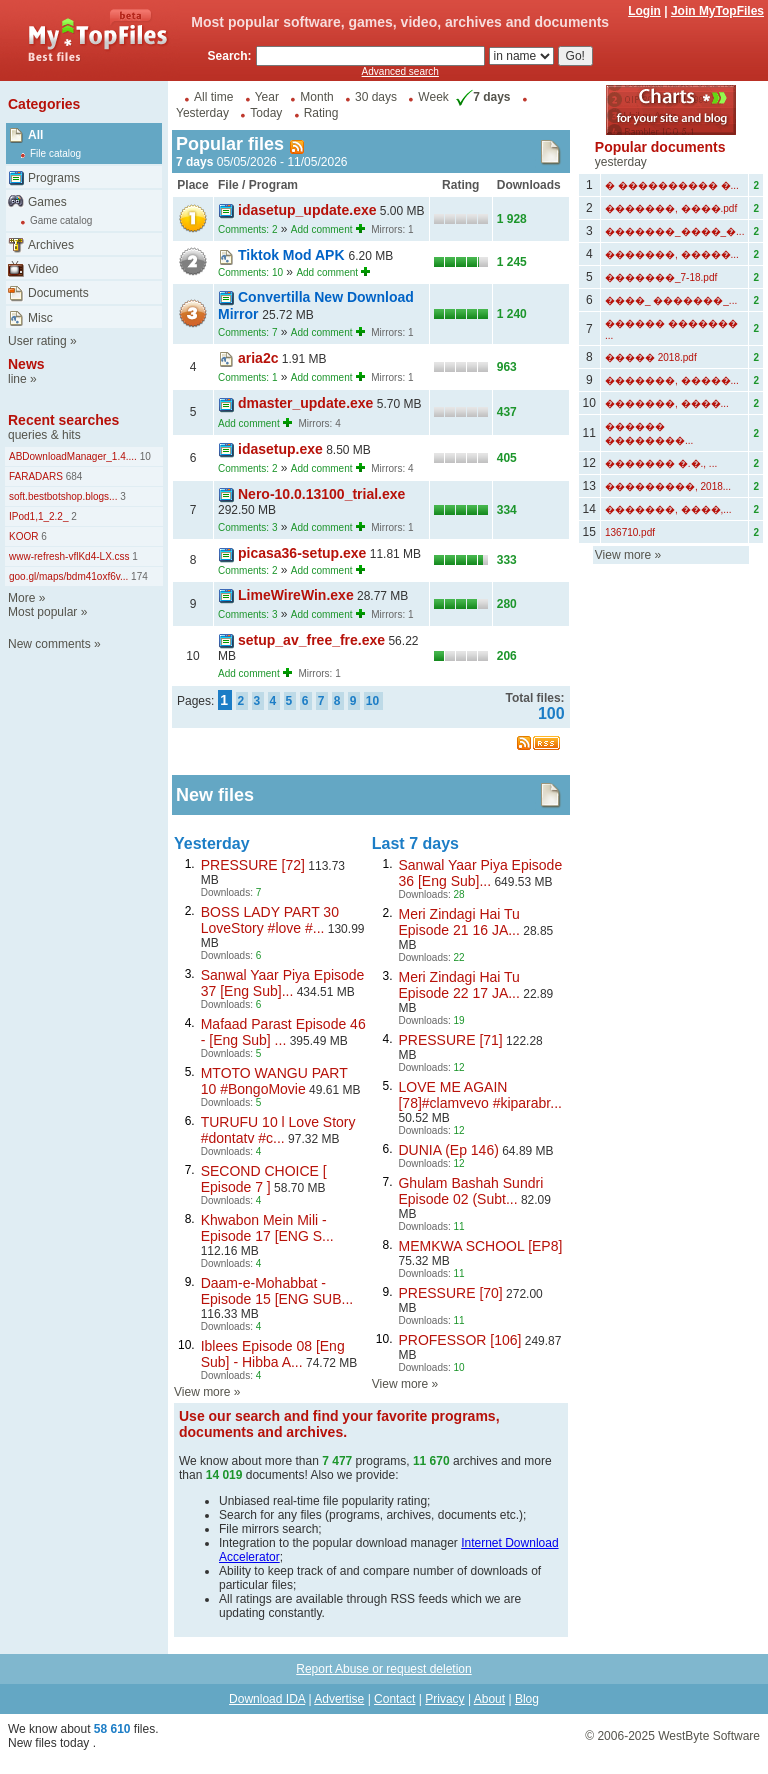  I want to click on User rating, so click(37, 341).